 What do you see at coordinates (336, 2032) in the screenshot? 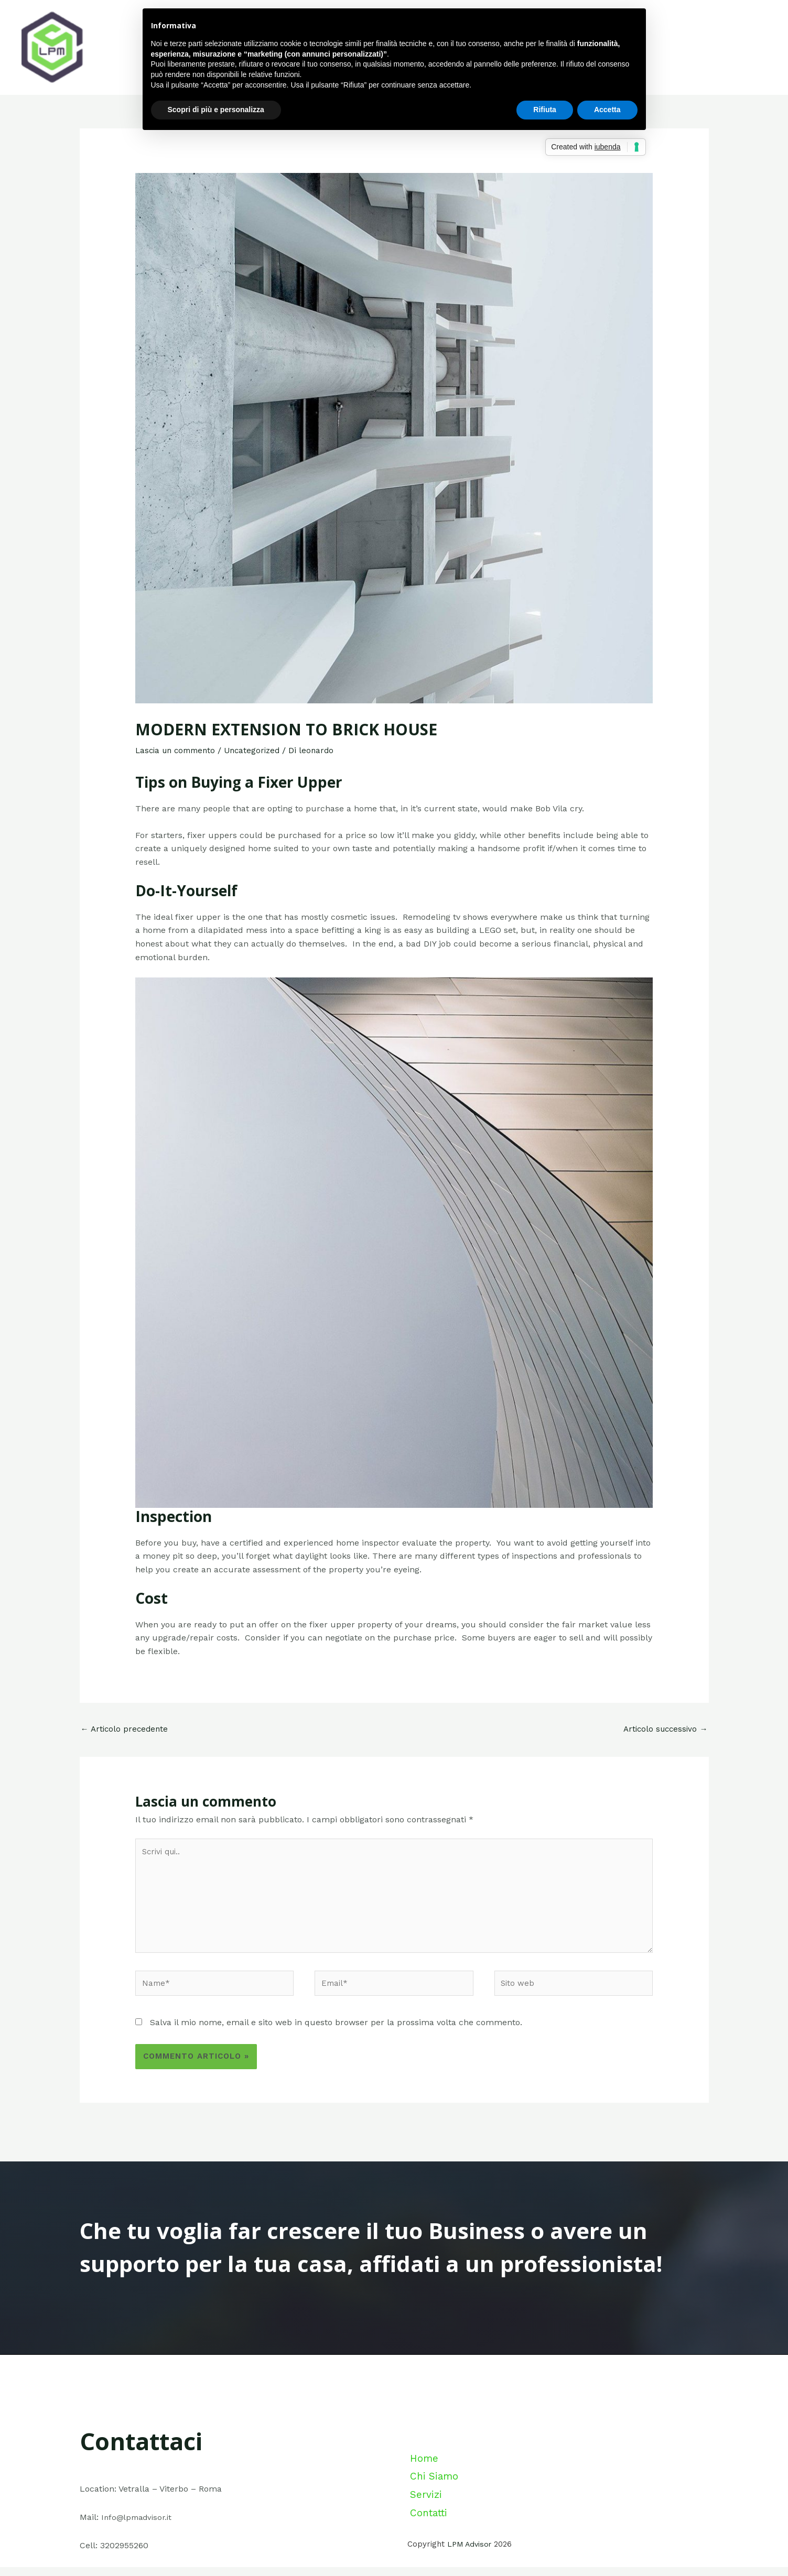
I see `Salva il mio nome, email e sito web in questo browser per la prossima volta che commento.` at bounding box center [336, 2032].